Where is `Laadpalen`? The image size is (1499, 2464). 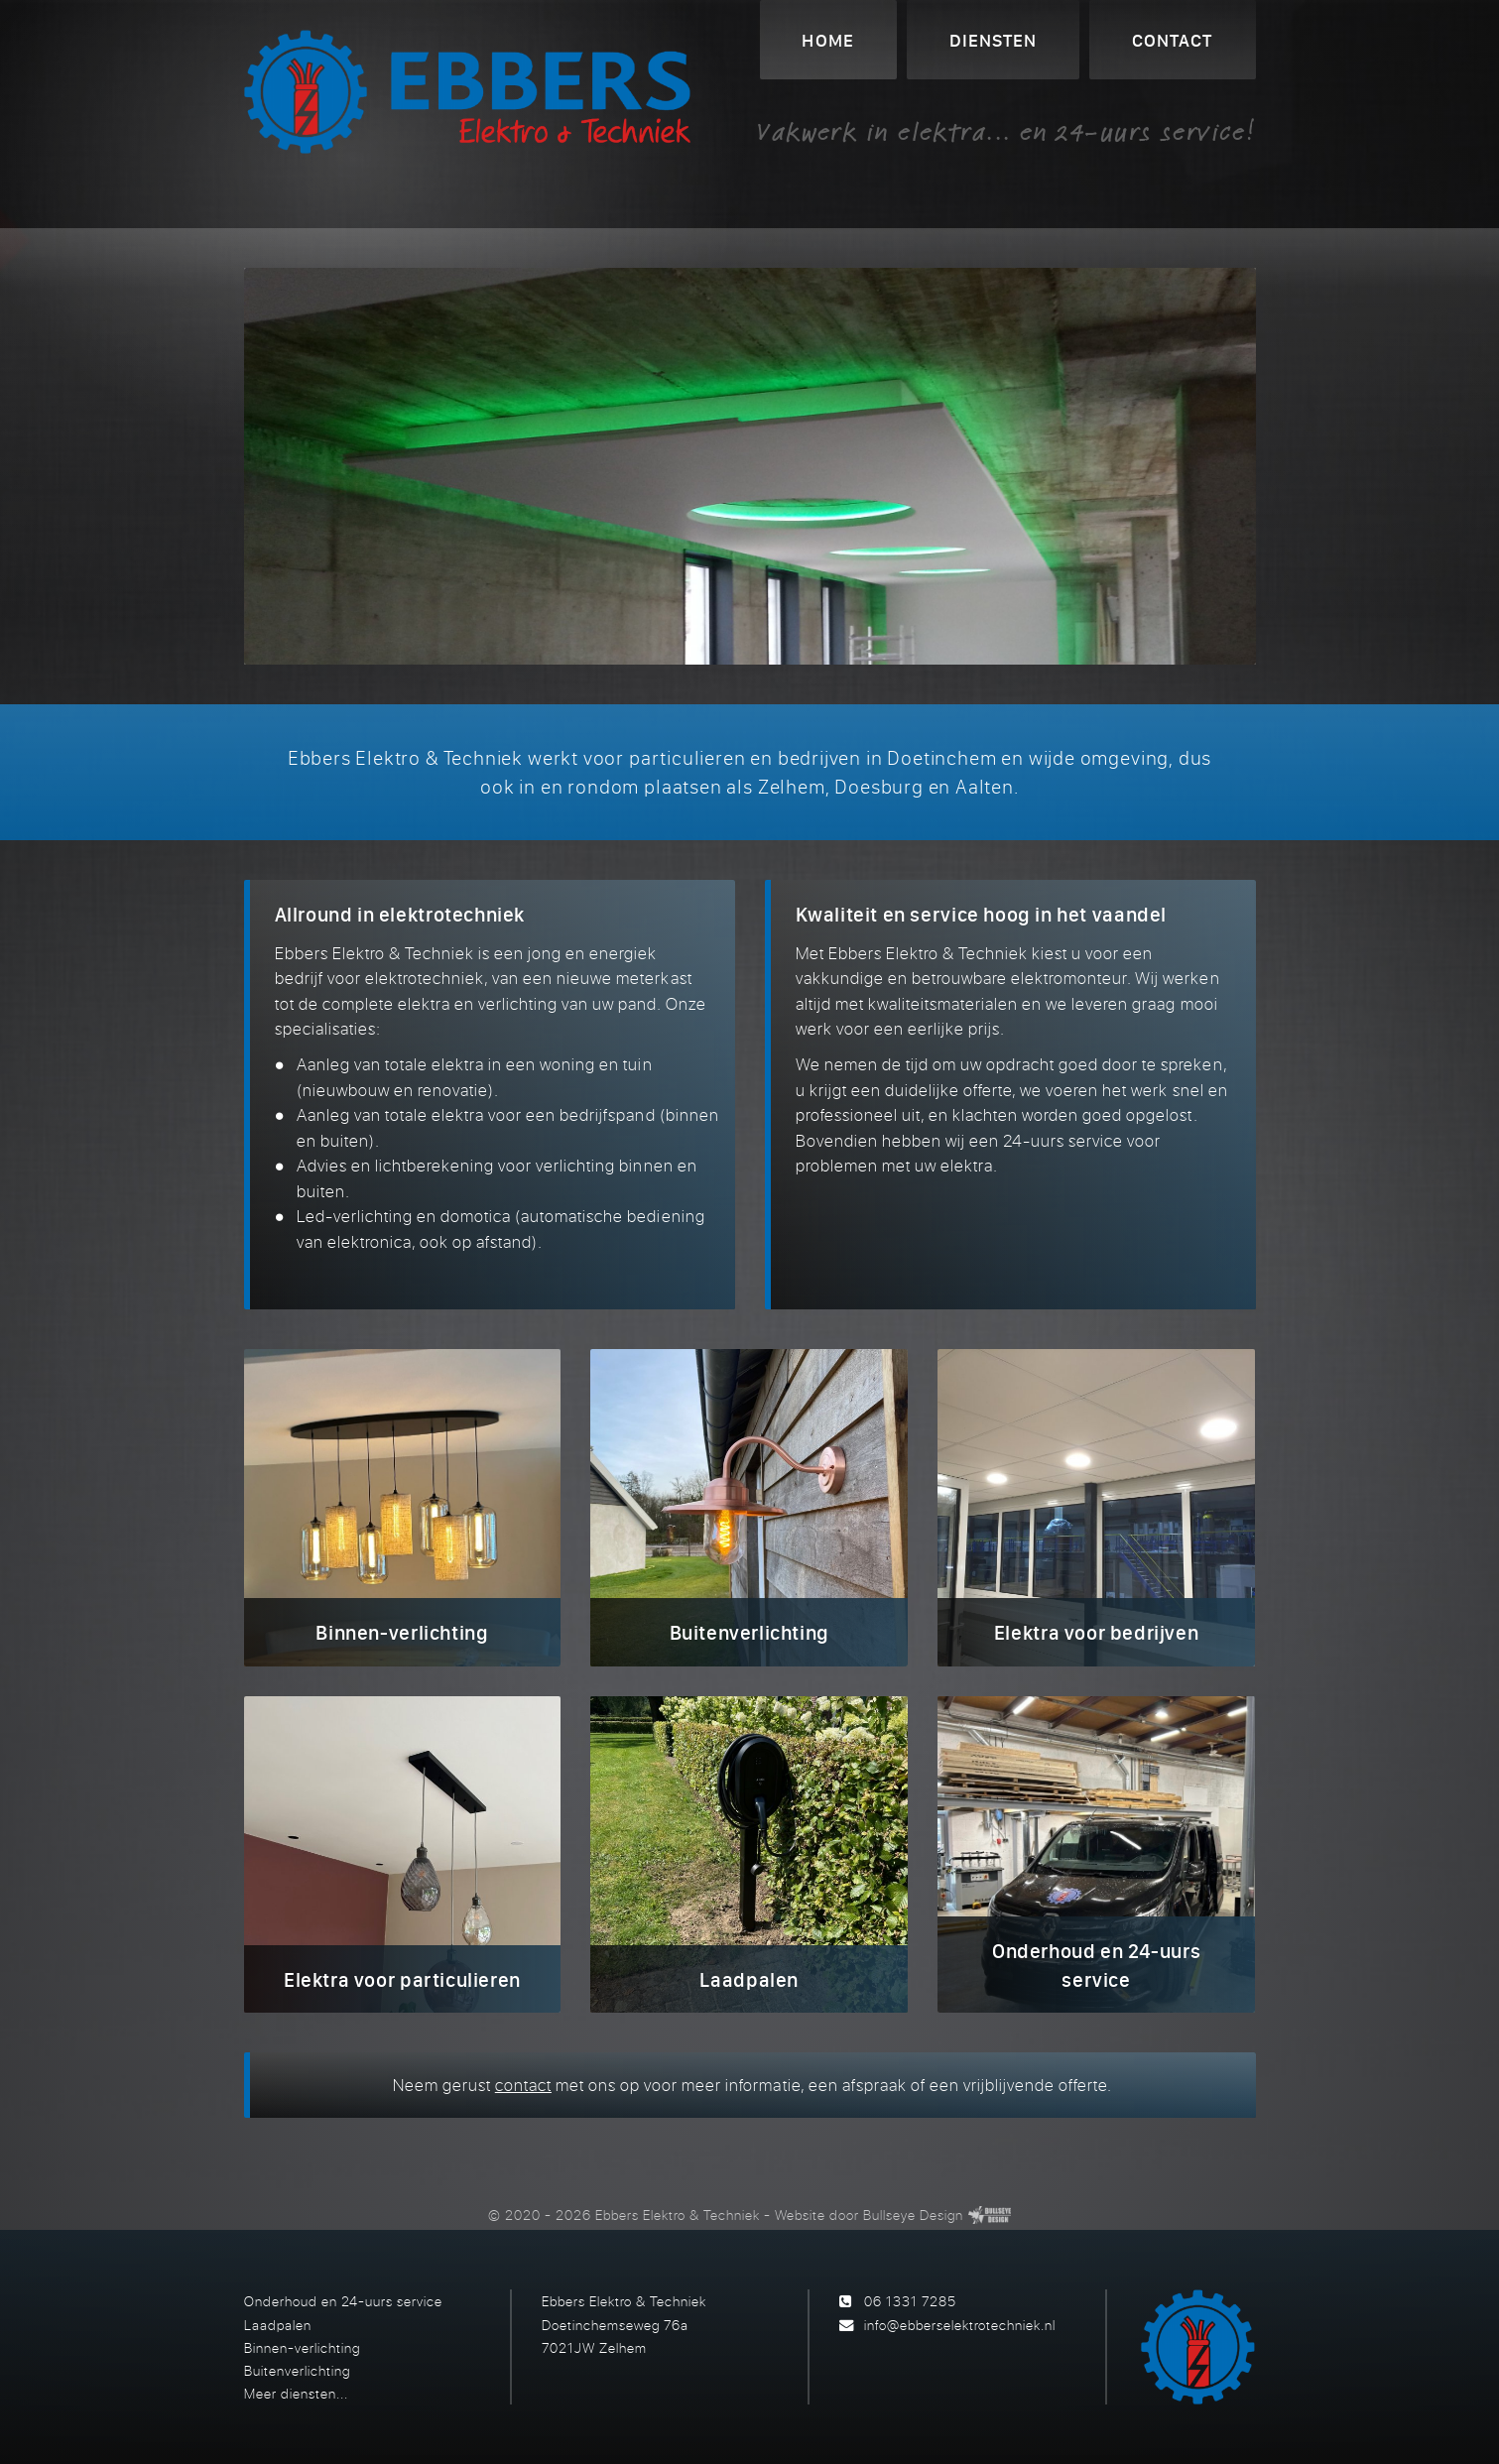 Laadpalen is located at coordinates (278, 2324).